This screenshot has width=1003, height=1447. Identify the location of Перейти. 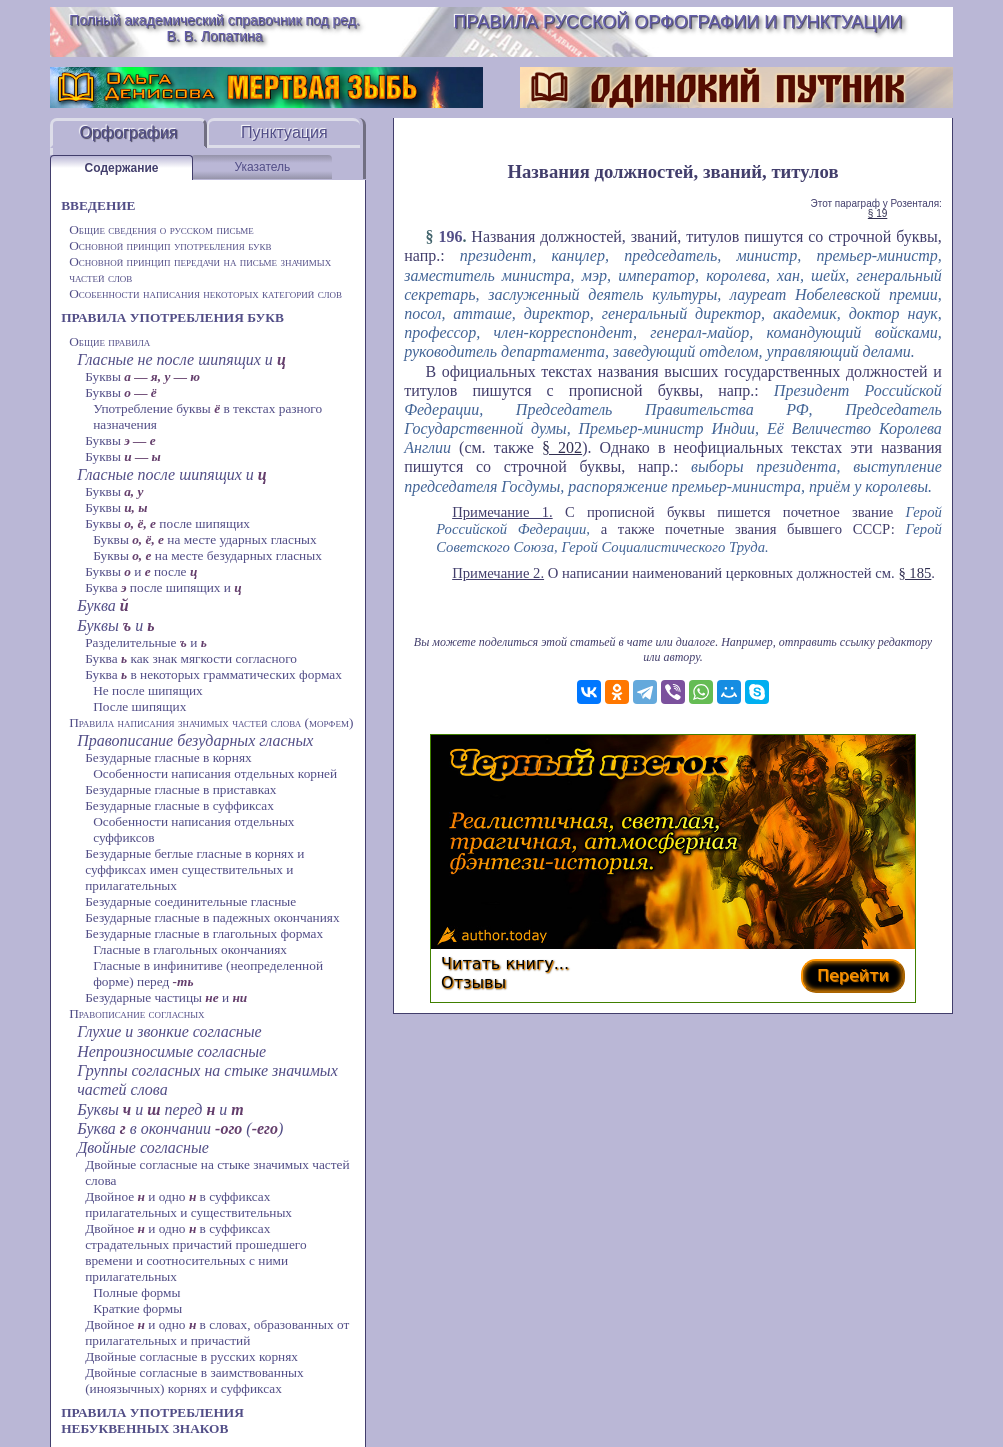
(853, 975).